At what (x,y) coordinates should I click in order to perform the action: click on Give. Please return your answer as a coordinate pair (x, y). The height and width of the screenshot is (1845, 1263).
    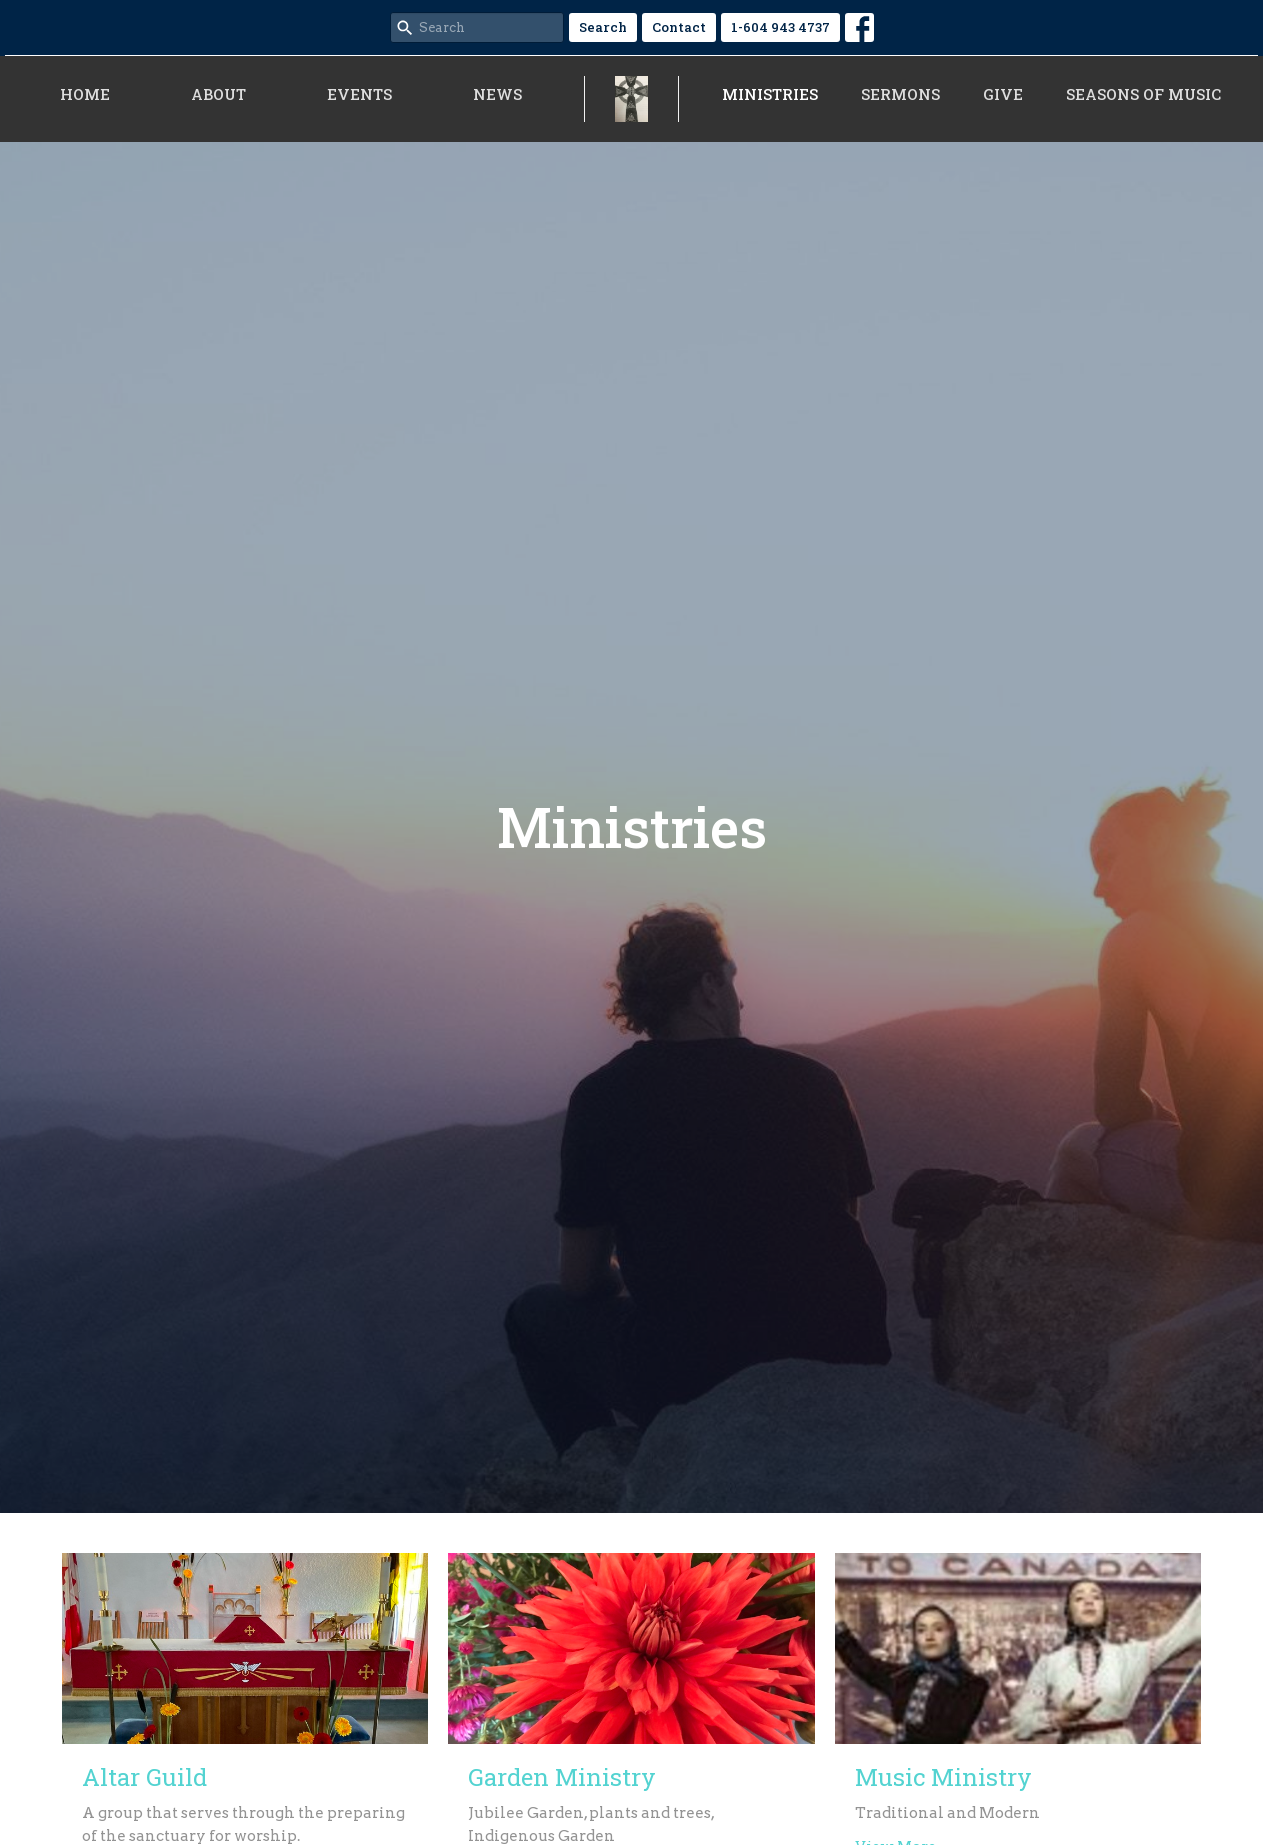
    Looking at the image, I should click on (1003, 94).